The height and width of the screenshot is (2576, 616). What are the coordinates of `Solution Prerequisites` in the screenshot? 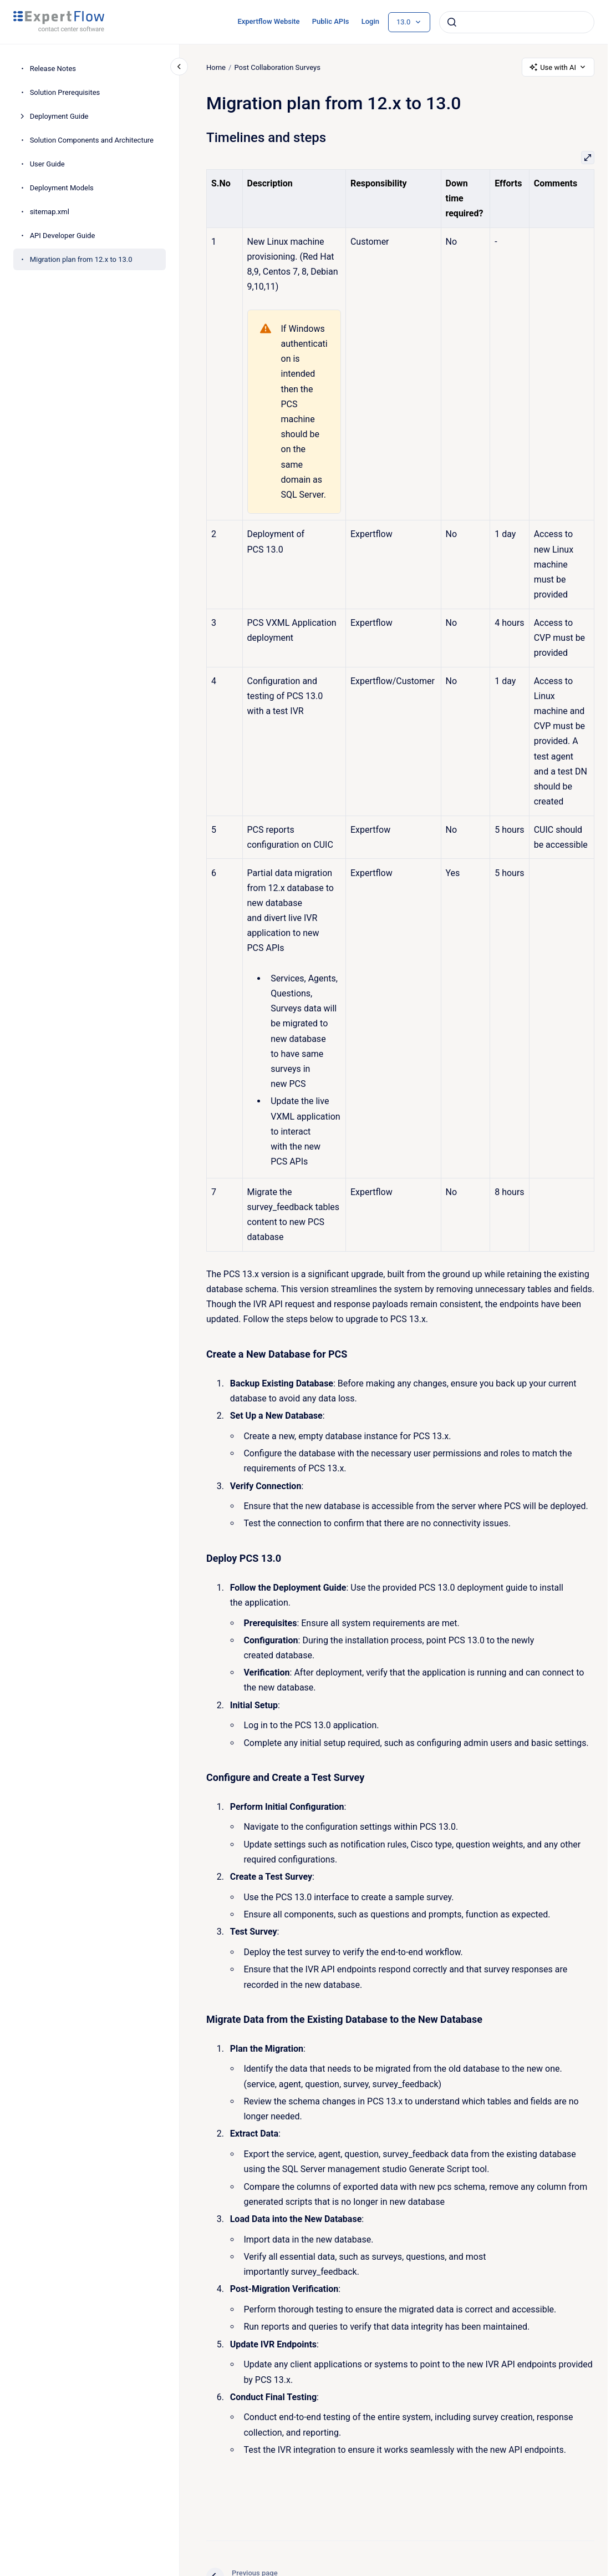 It's located at (65, 92).